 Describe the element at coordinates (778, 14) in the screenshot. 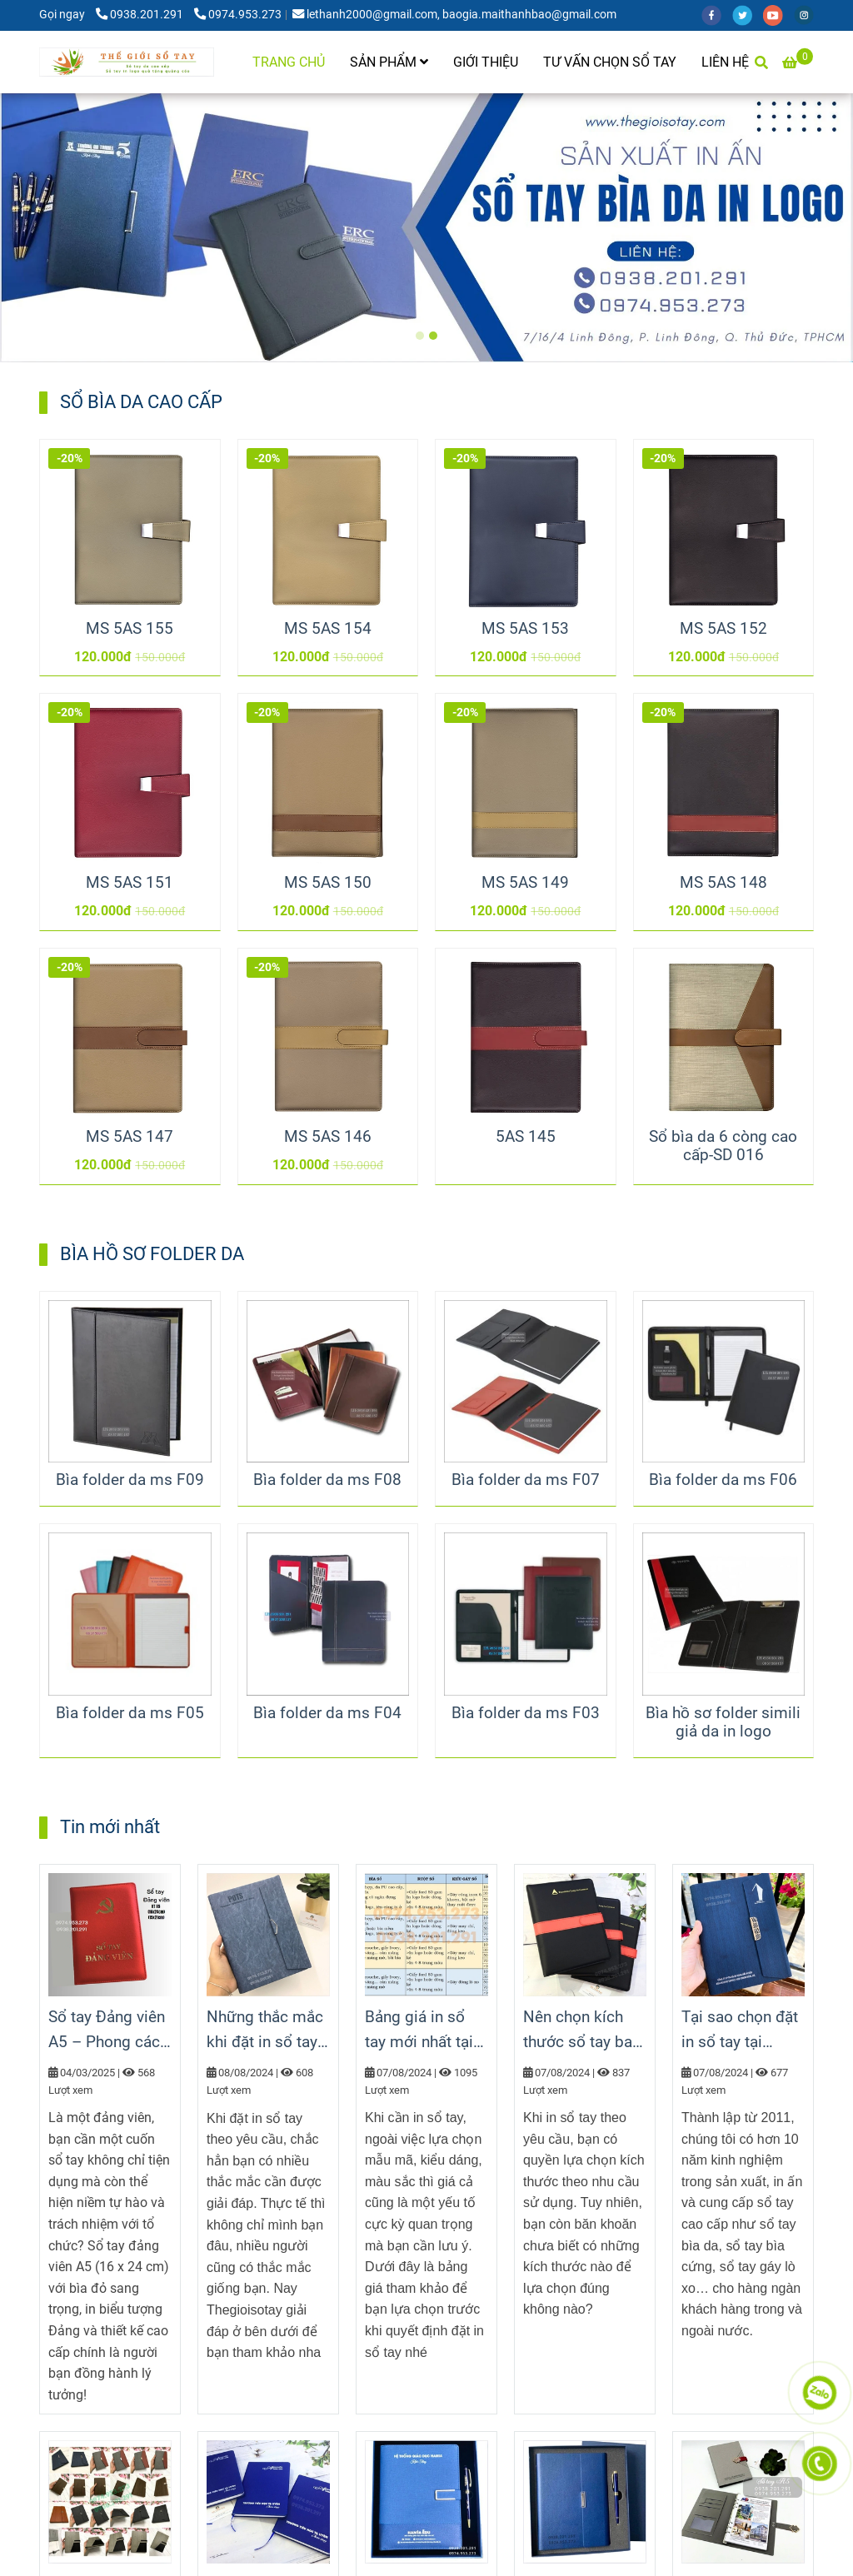

I see `[youtube]` at that location.